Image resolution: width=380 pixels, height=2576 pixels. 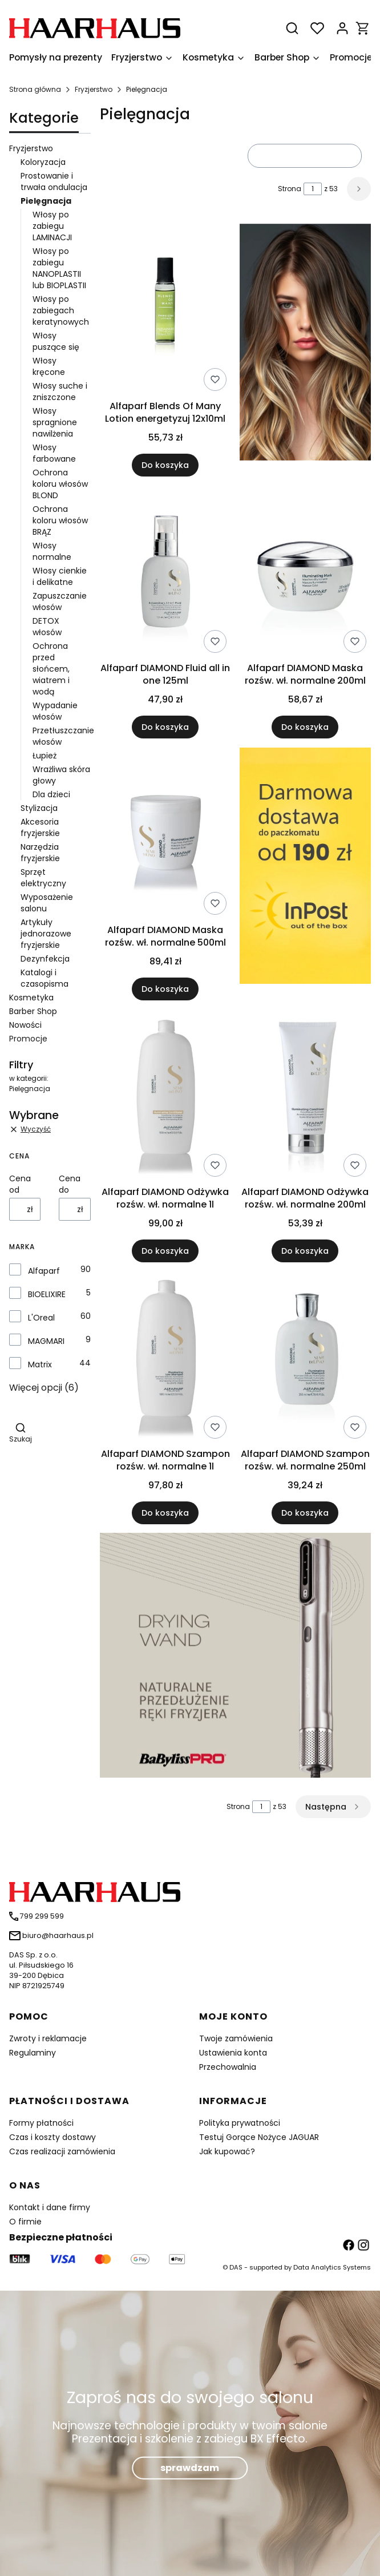 I want to click on Akcesoria fryzjerskie, so click(x=40, y=827).